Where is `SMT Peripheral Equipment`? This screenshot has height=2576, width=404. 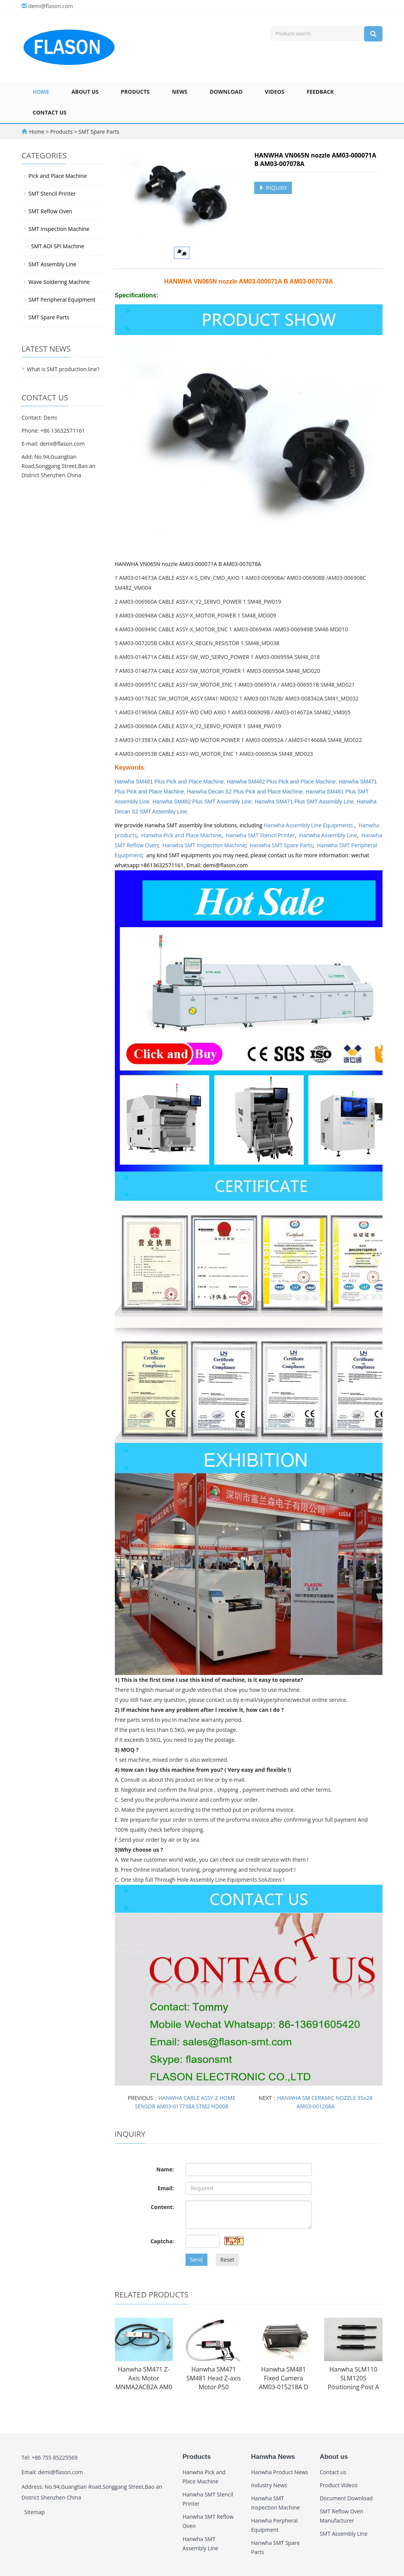 SMT Peripheral Equipment is located at coordinates (61, 299).